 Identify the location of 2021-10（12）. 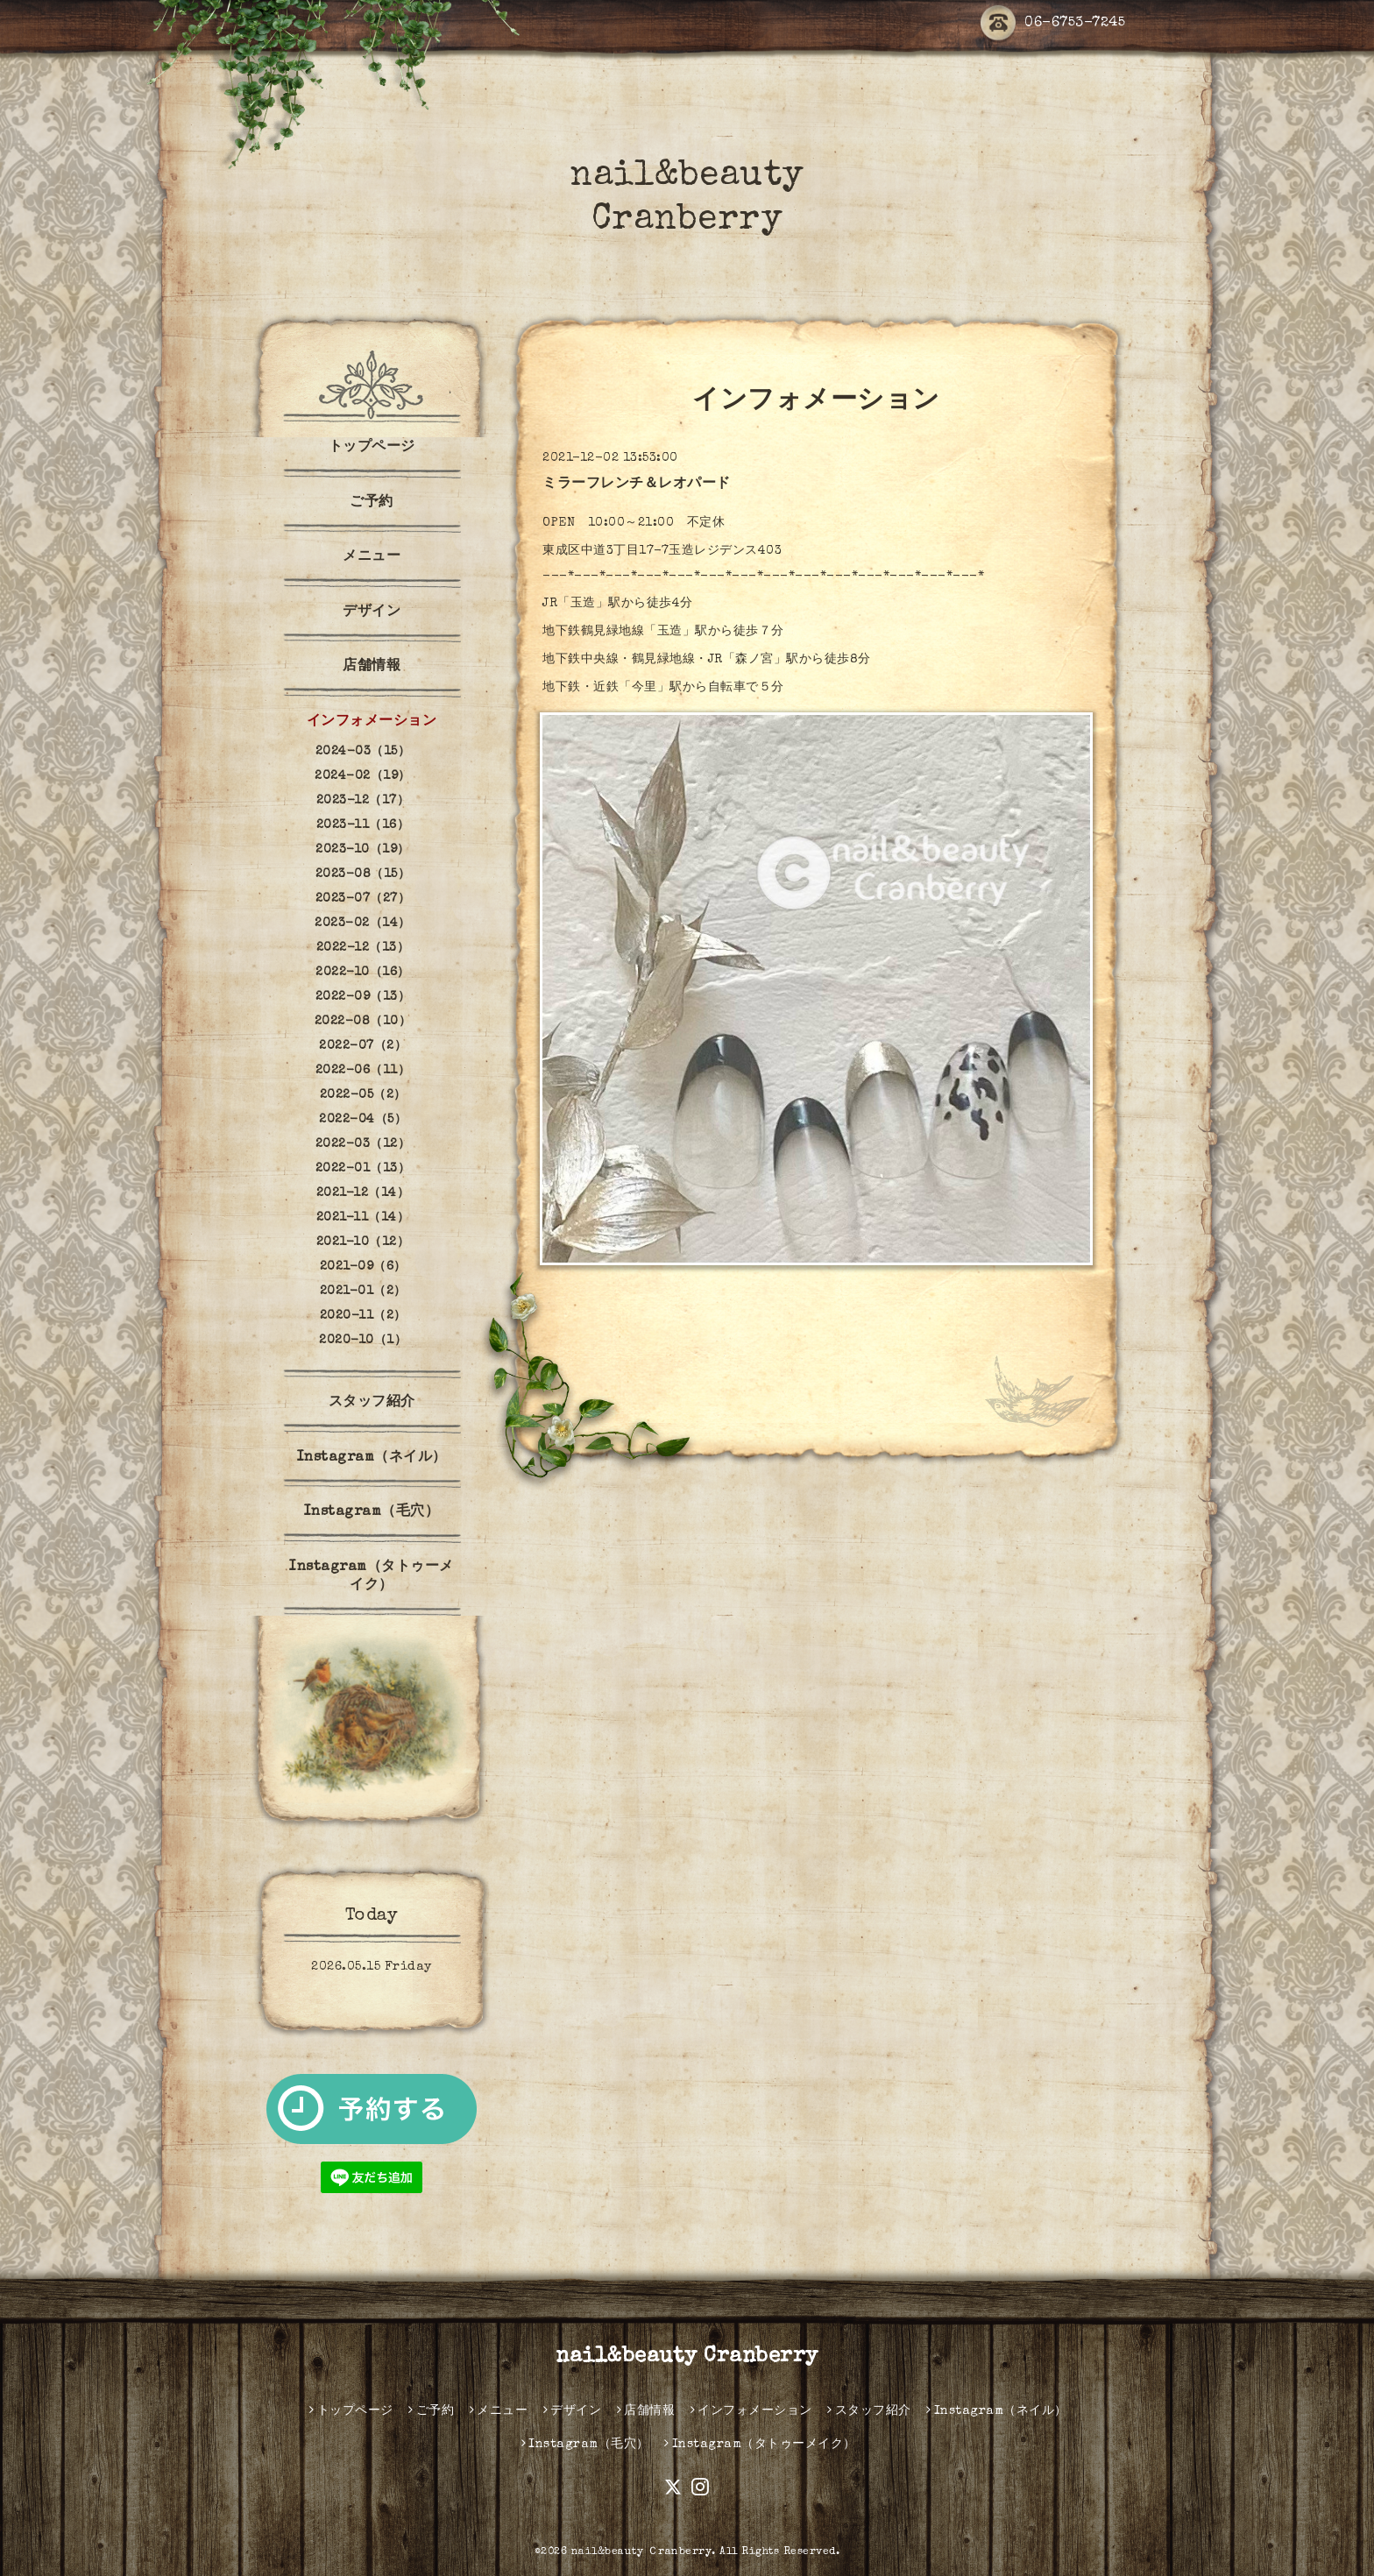
(363, 1242).